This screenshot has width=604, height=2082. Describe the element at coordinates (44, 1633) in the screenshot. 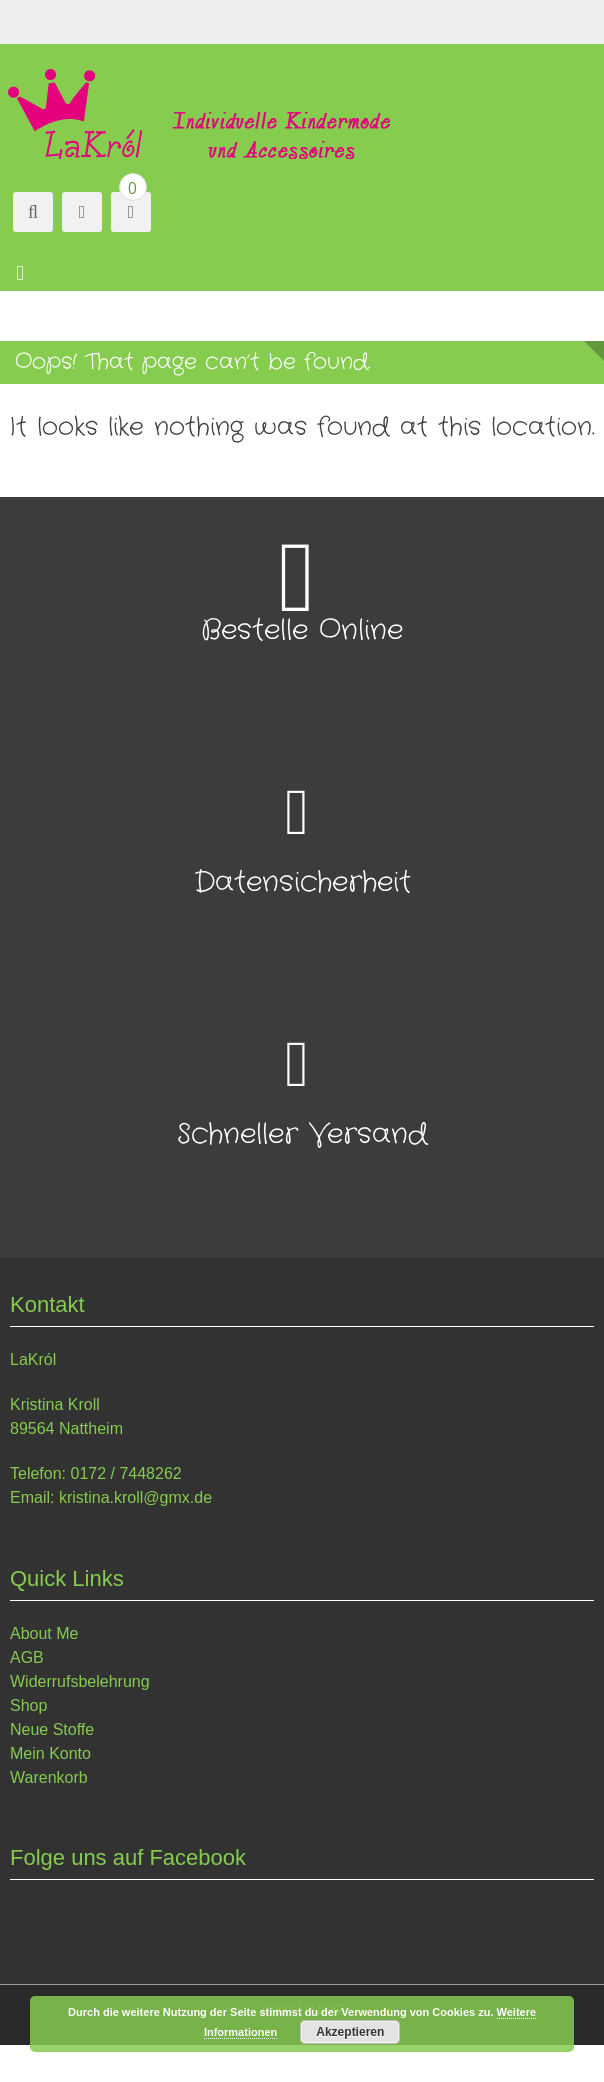

I see `About Me` at that location.